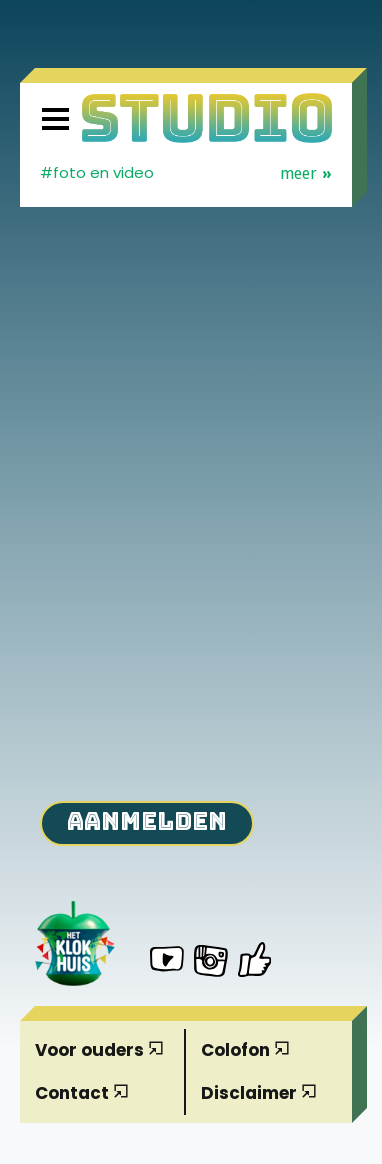  Describe the element at coordinates (207, 118) in the screenshot. I see `[Homepage]` at that location.